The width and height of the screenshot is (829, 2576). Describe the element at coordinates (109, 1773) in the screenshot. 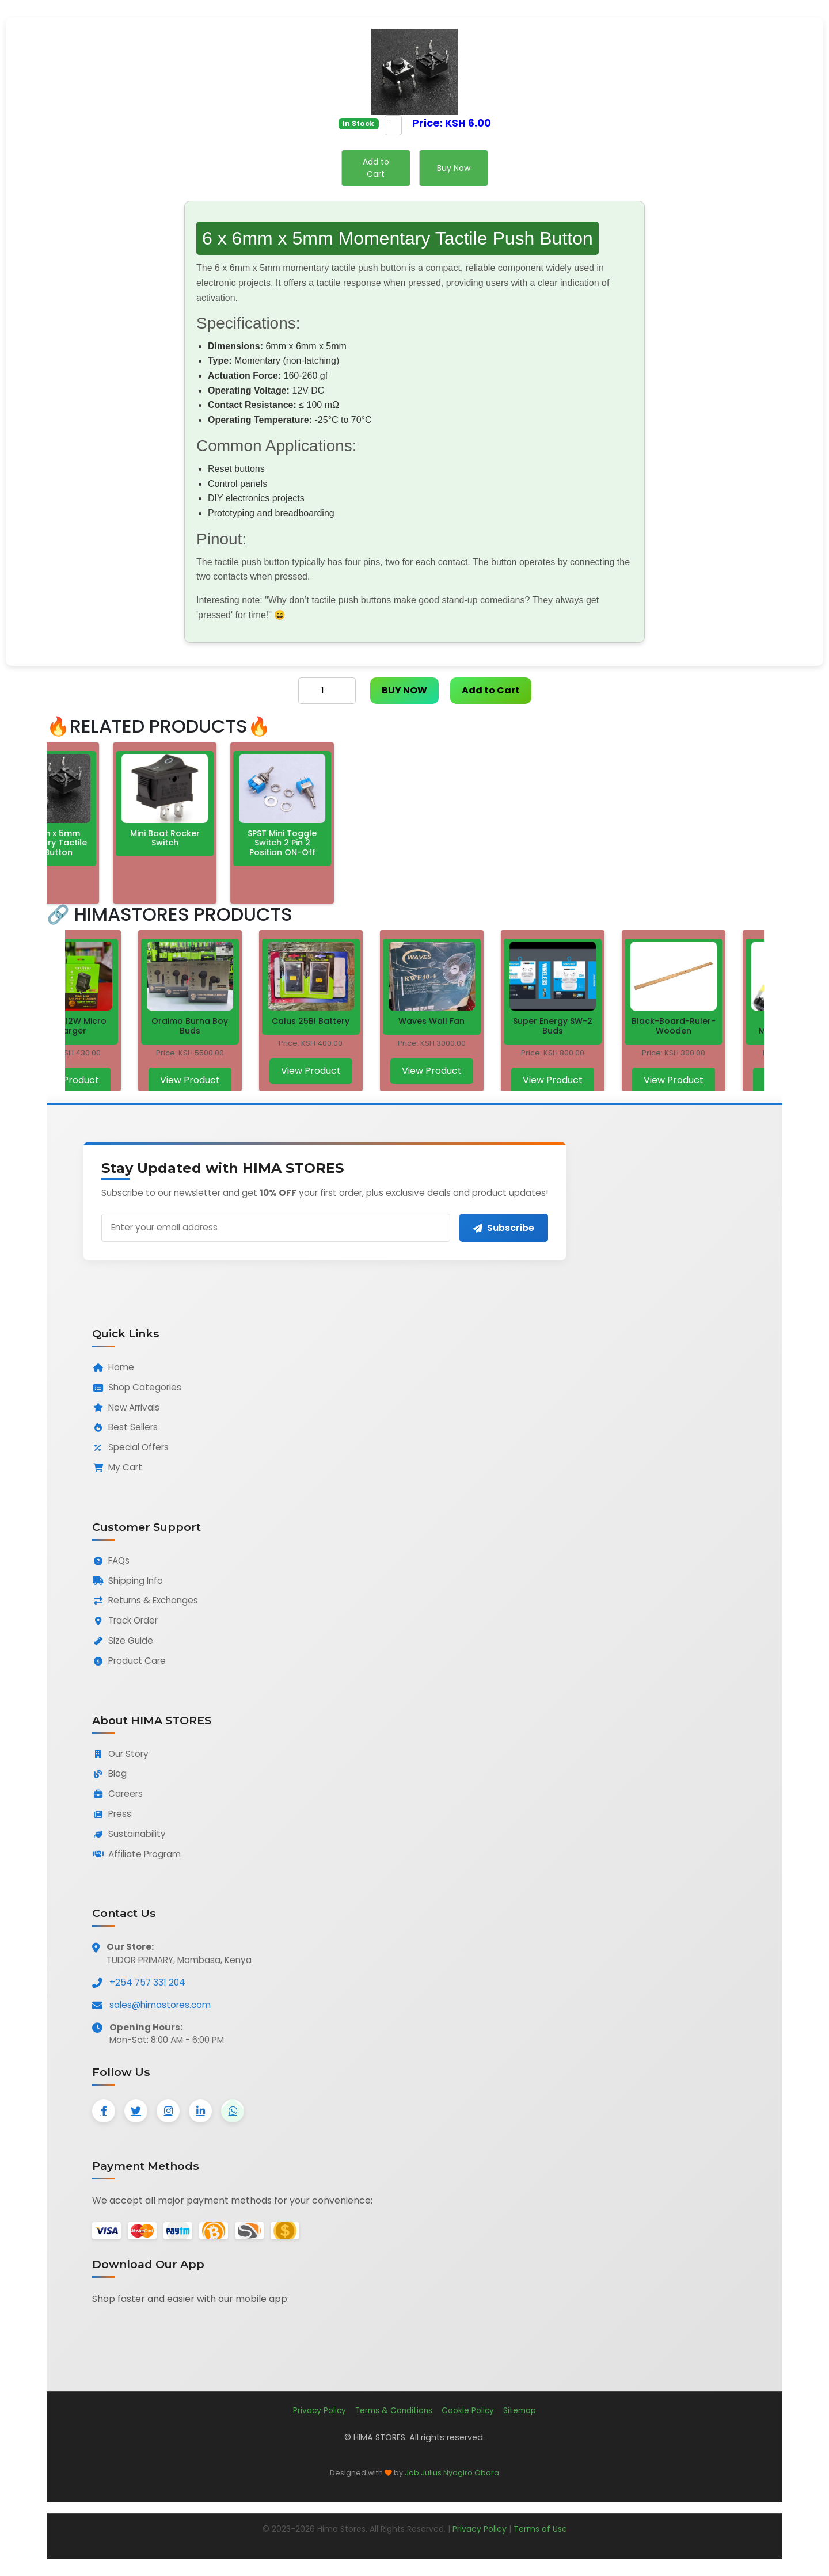

I see `Blog` at that location.